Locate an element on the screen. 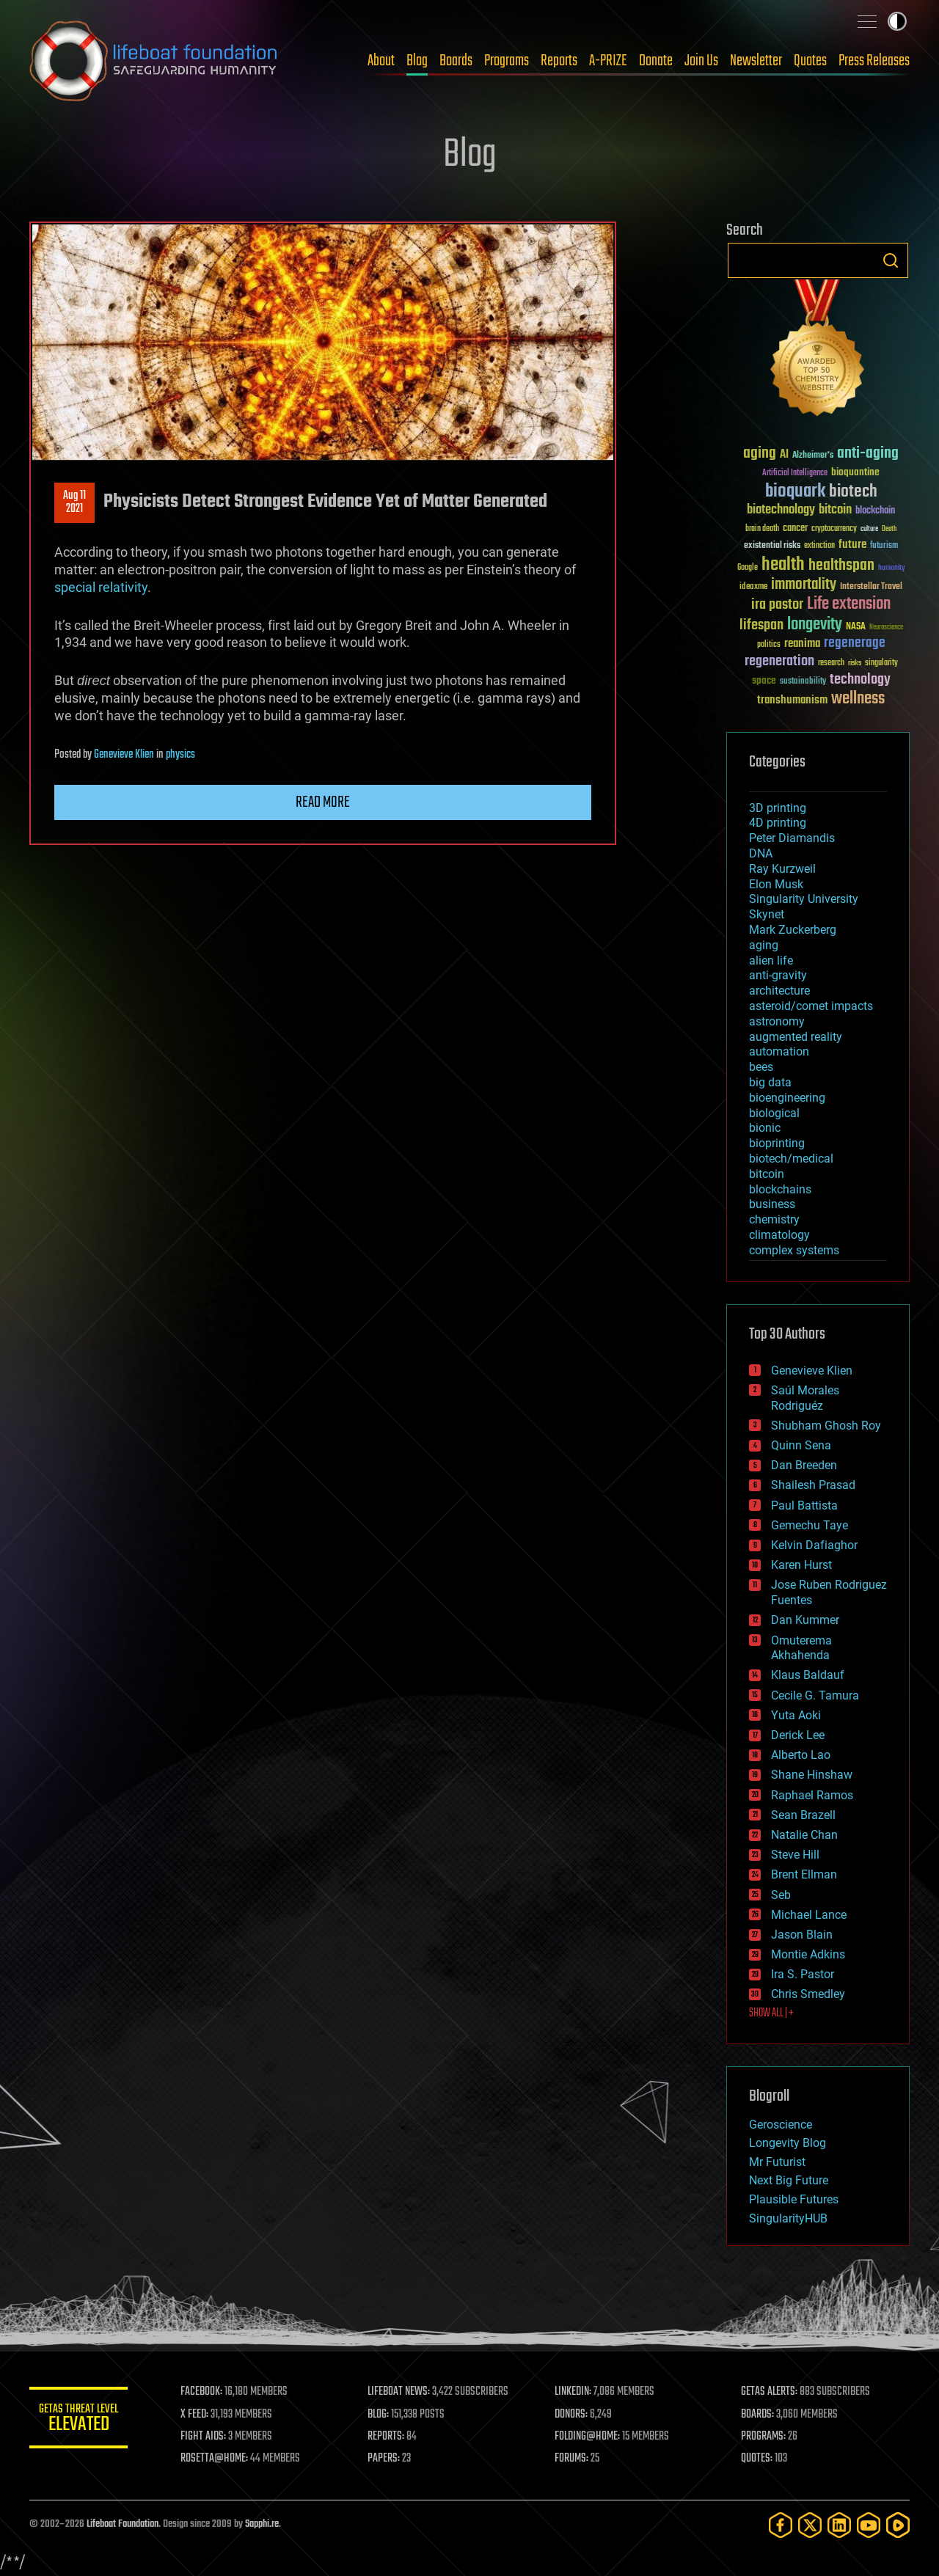 This screenshot has width=939, height=2576. 3D printing is located at coordinates (777, 808).